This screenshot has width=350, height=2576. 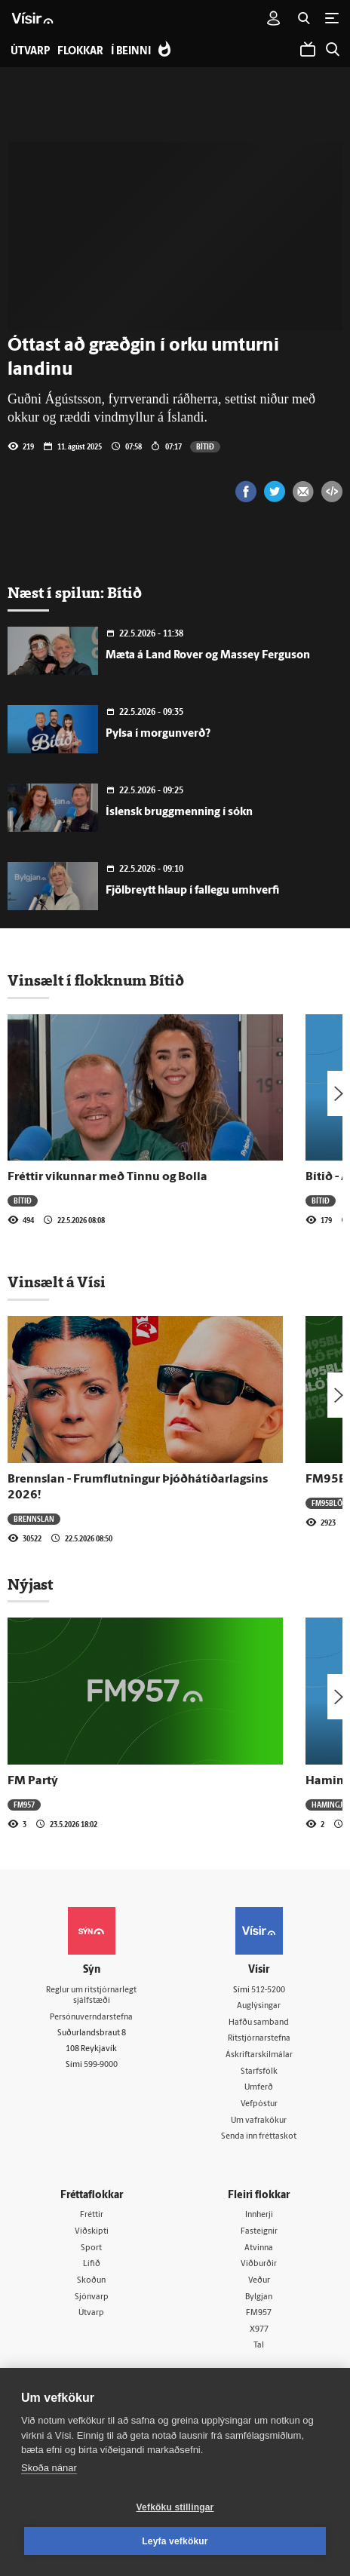 What do you see at coordinates (258, 2248) in the screenshot?
I see `Atvinna` at bounding box center [258, 2248].